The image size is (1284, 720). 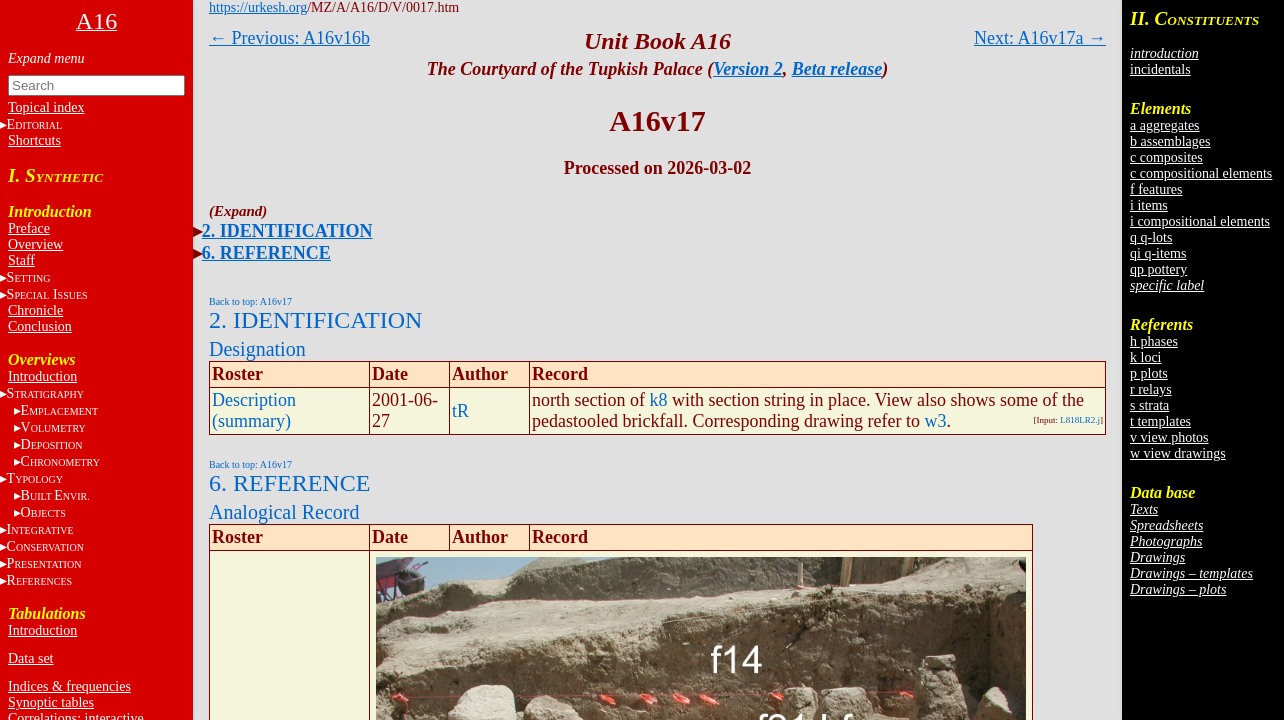 What do you see at coordinates (42, 376) in the screenshot?
I see `Introduction` at bounding box center [42, 376].